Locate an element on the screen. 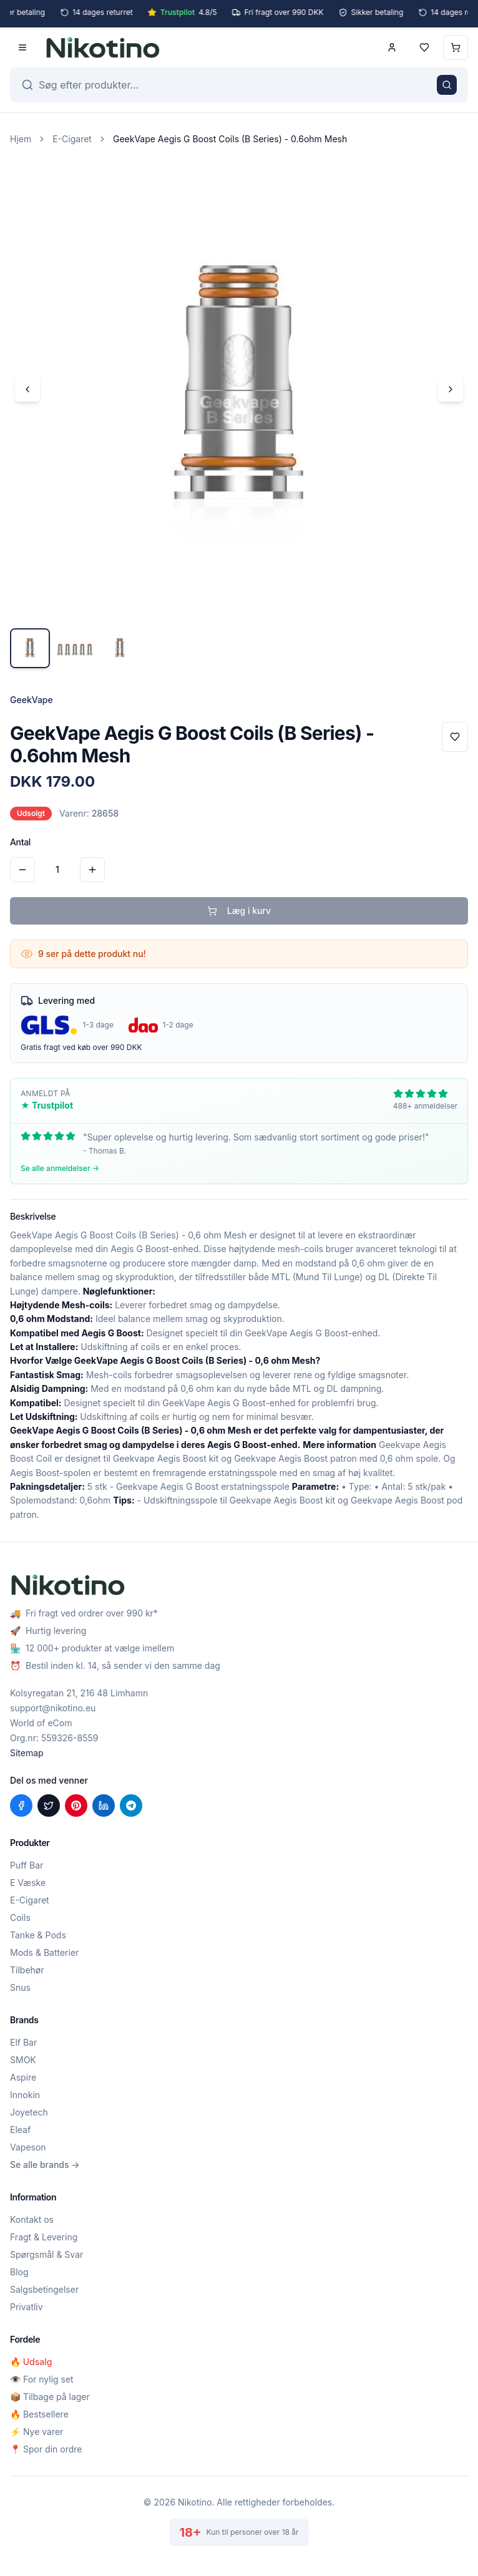 The height and width of the screenshot is (2576, 478). Fragt & Levering is located at coordinates (43, 2237).